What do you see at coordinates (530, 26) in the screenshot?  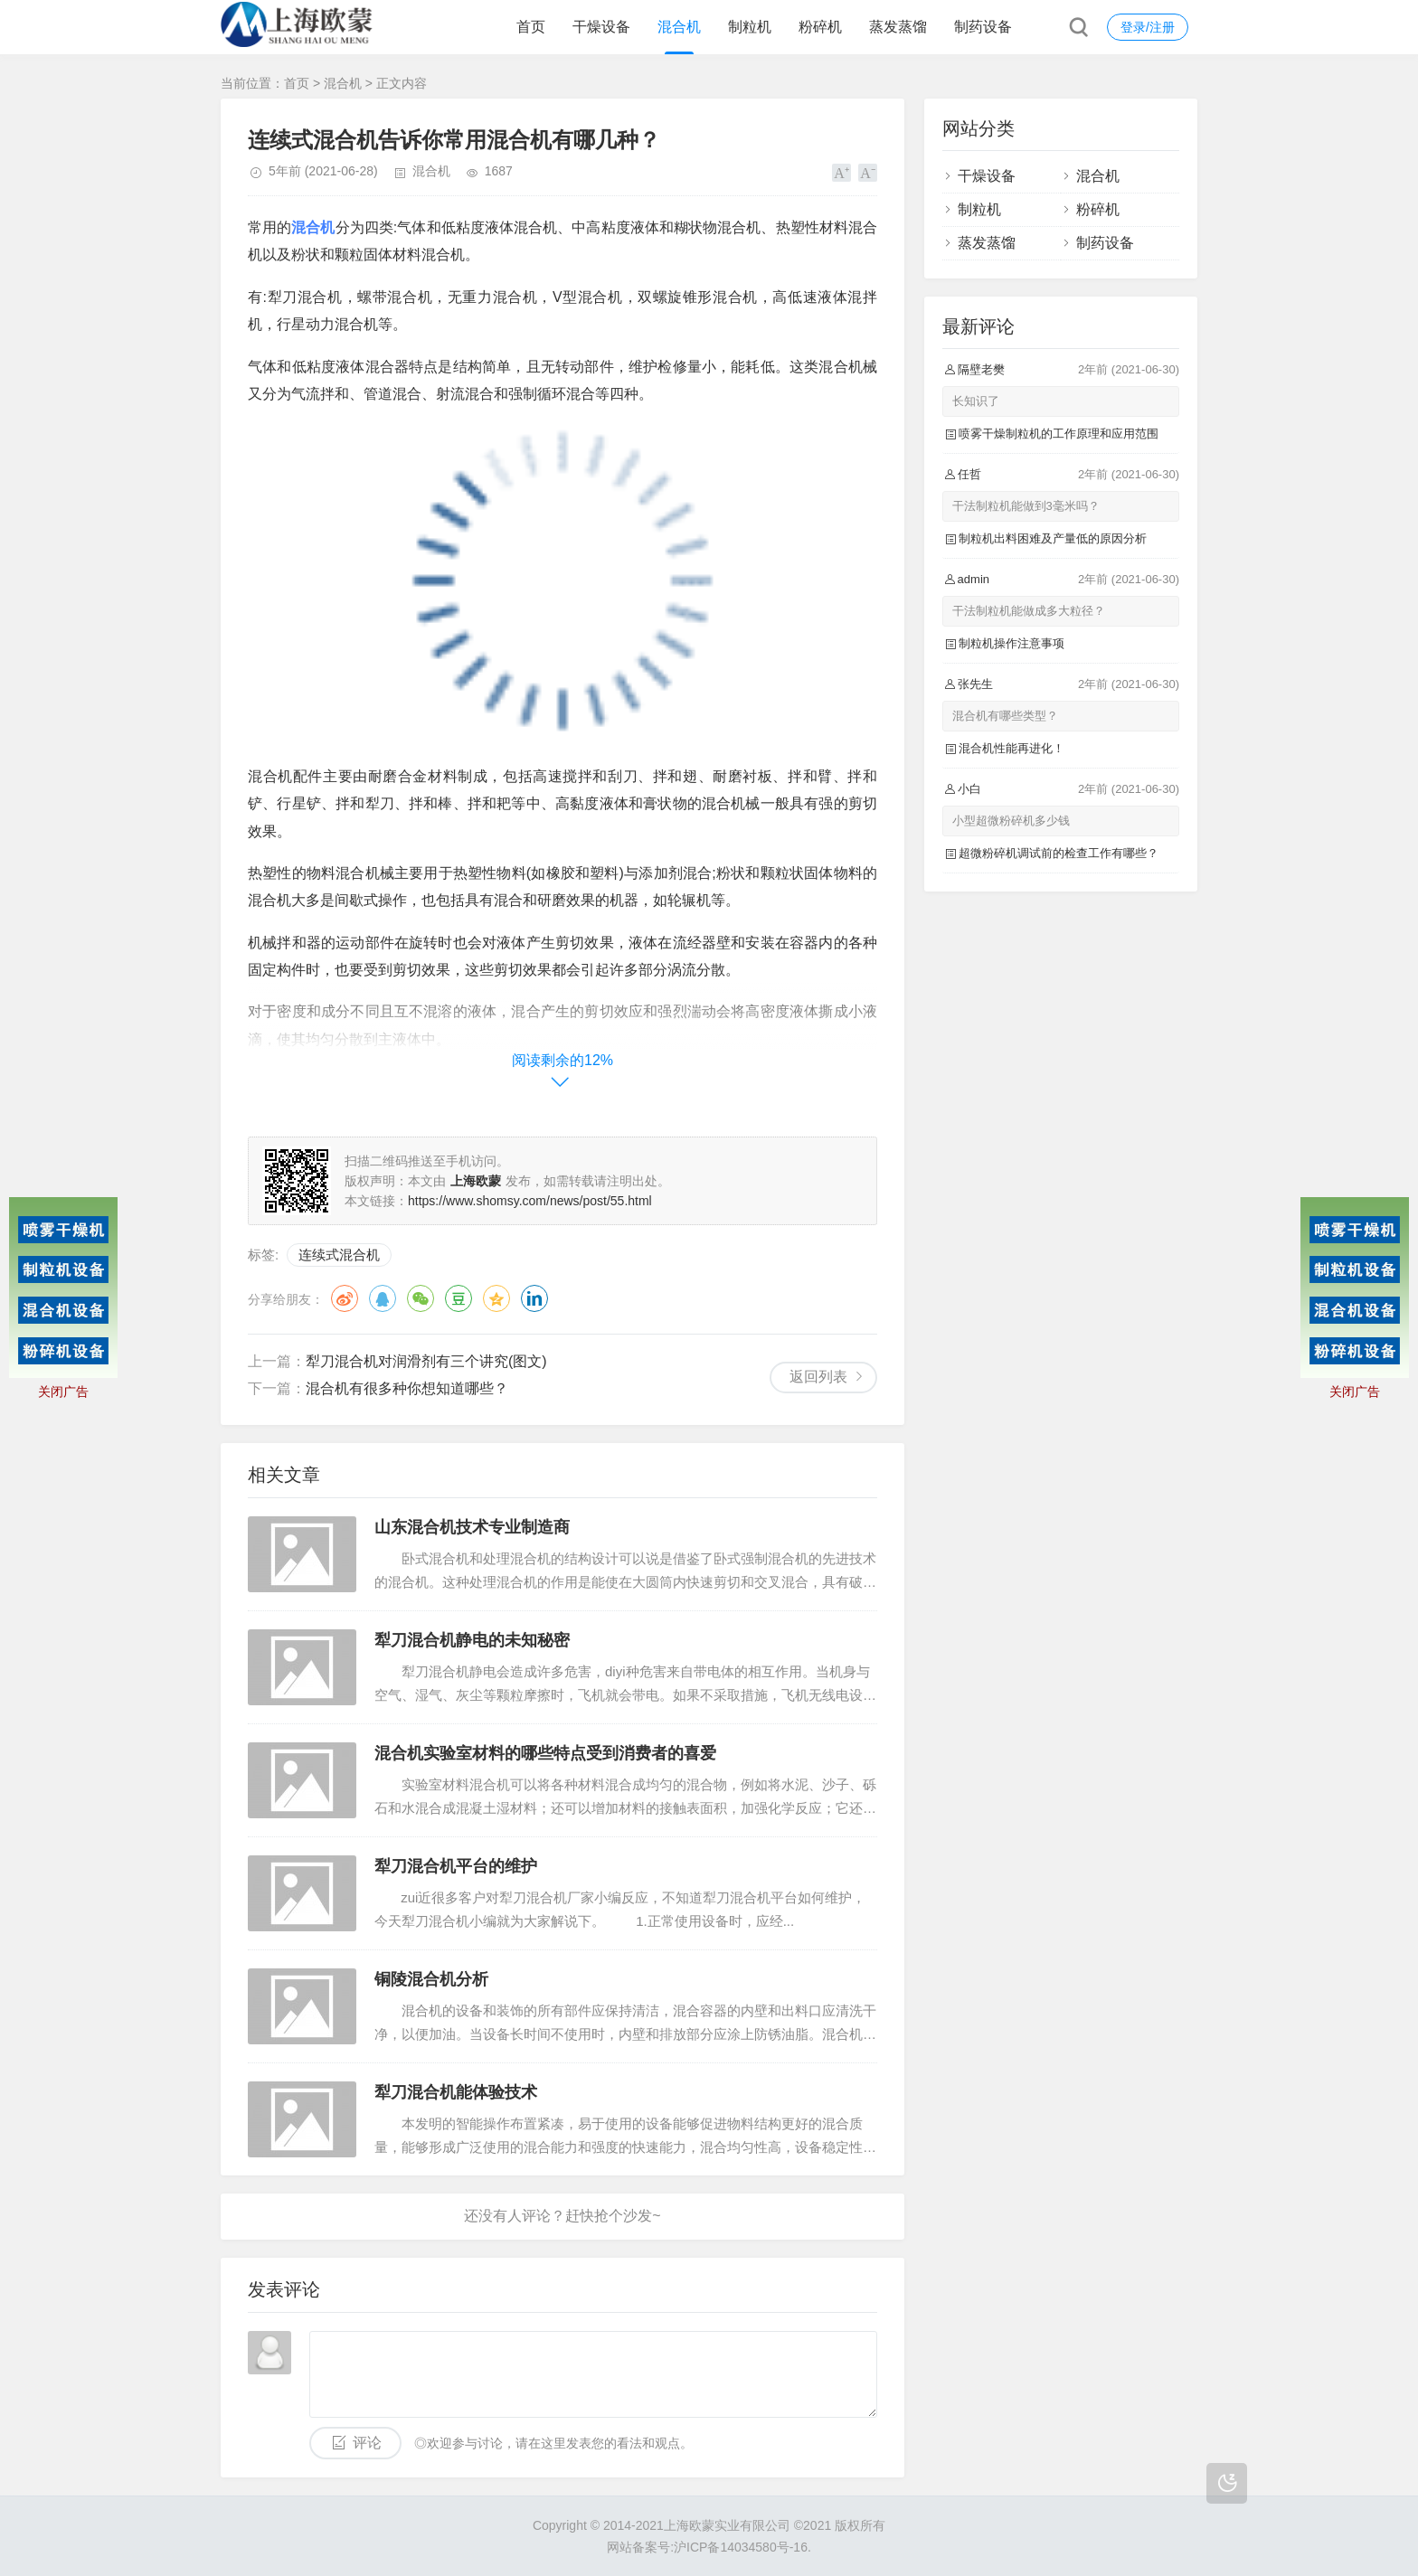 I see `首页` at bounding box center [530, 26].